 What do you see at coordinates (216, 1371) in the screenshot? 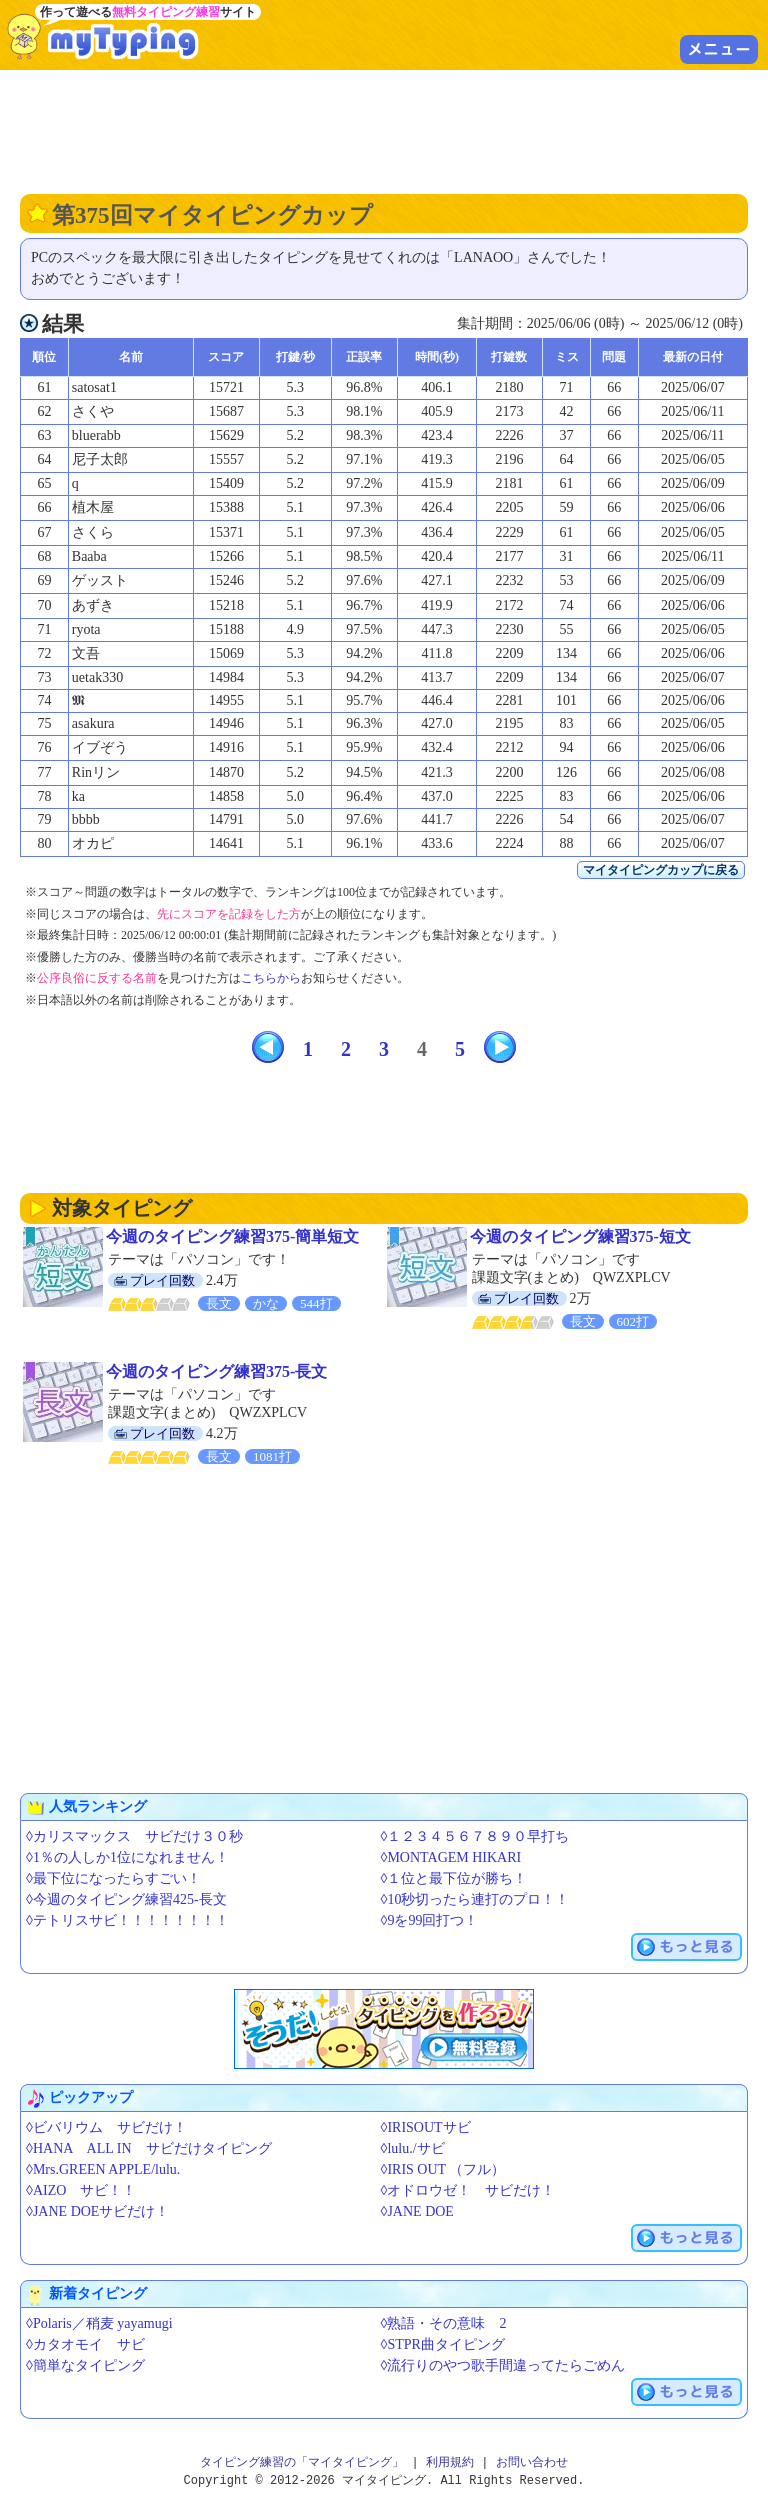
I see `今週のタイピング練習375-長文` at bounding box center [216, 1371].